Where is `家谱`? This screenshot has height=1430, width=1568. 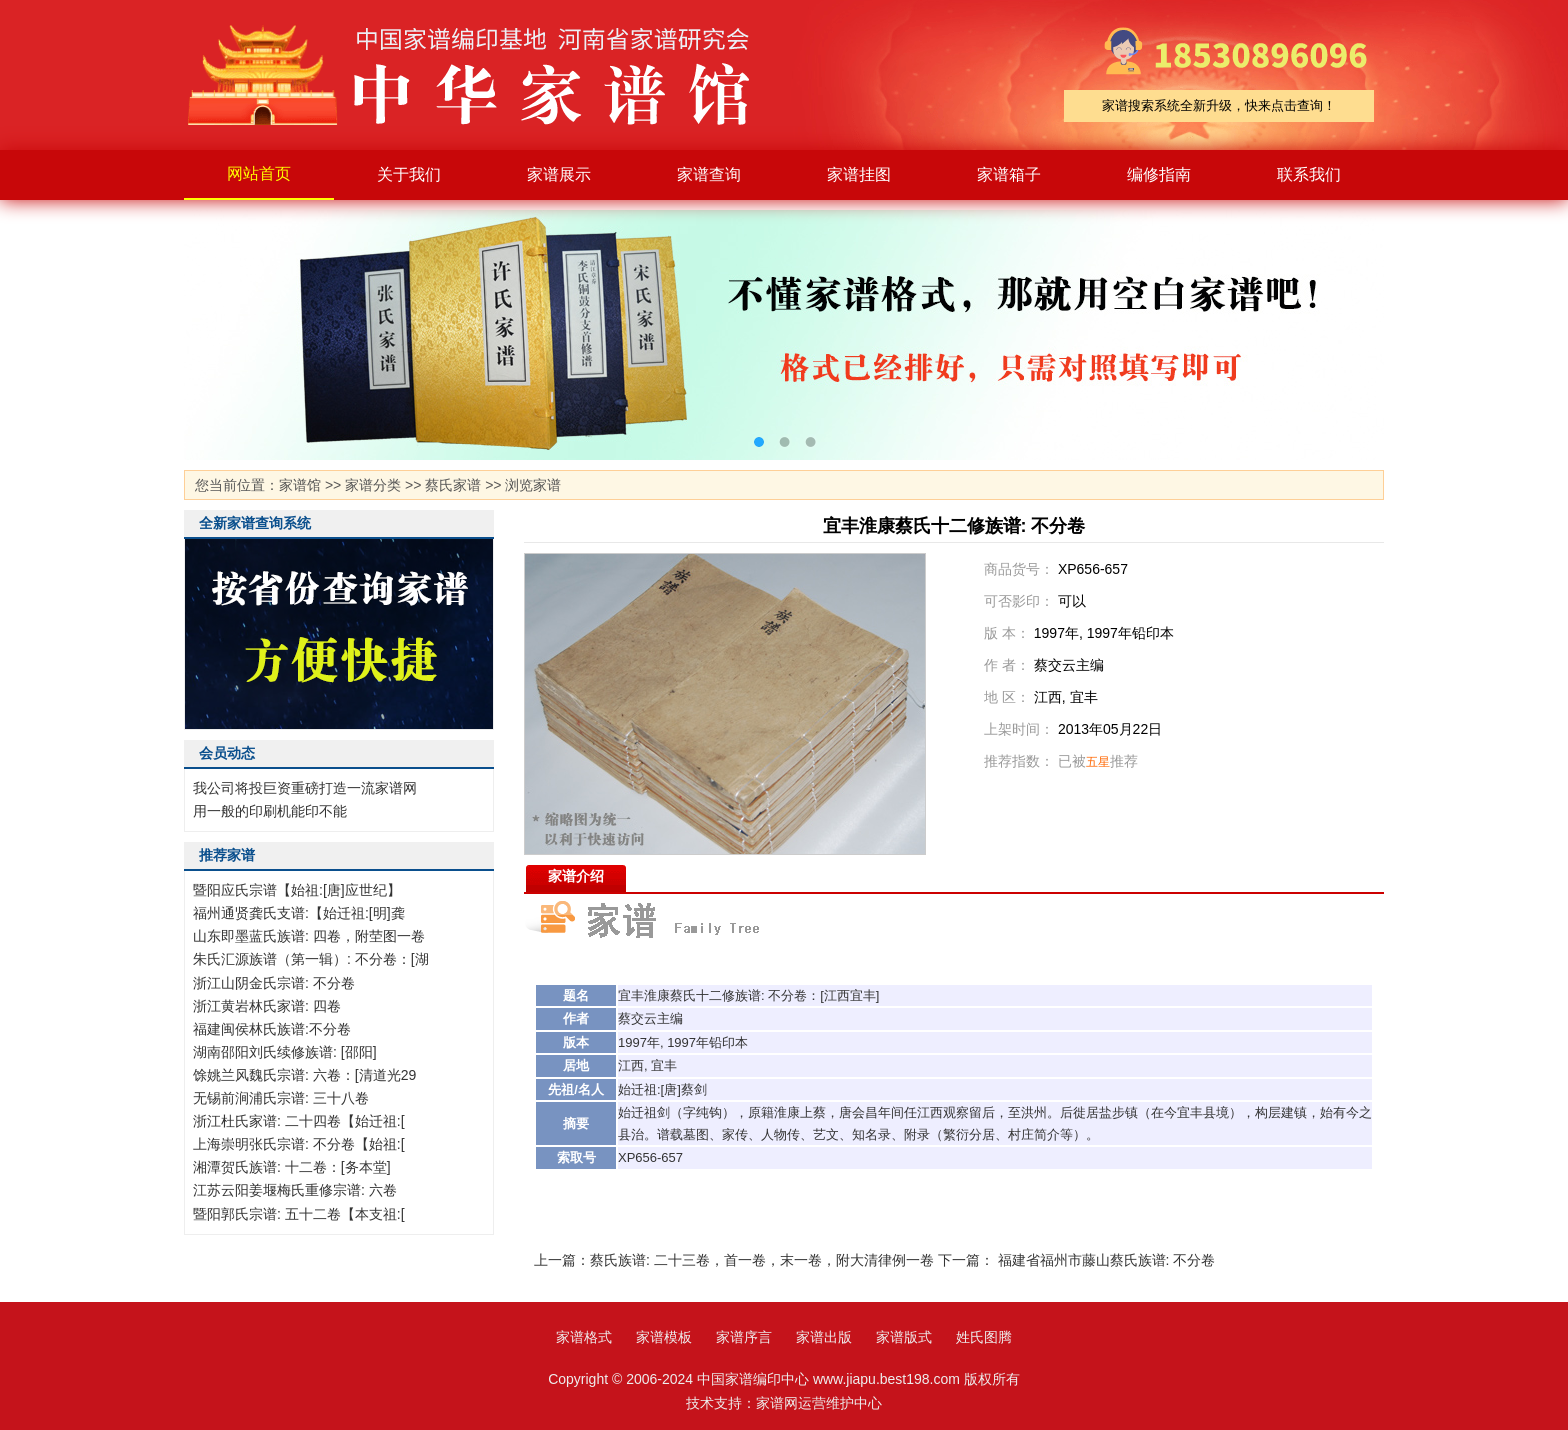 家谱 is located at coordinates (484, 75).